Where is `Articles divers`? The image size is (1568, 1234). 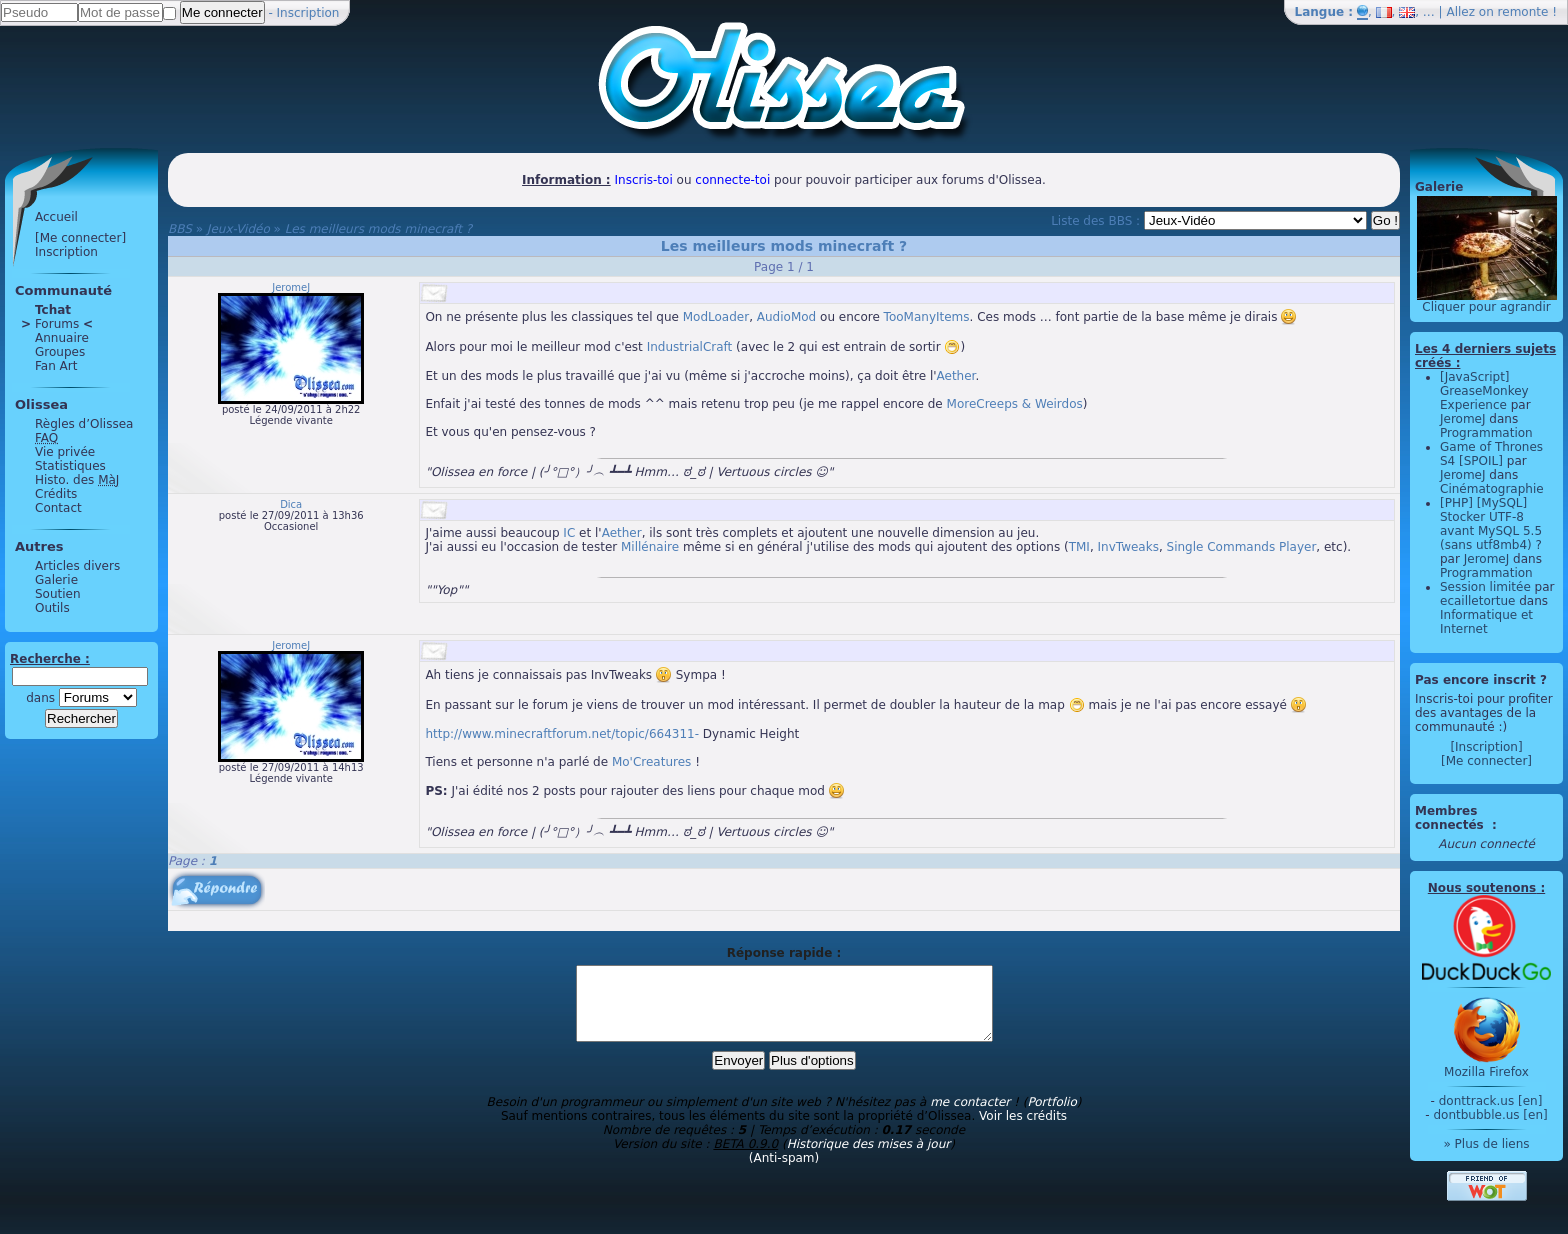 Articles divers is located at coordinates (77, 566).